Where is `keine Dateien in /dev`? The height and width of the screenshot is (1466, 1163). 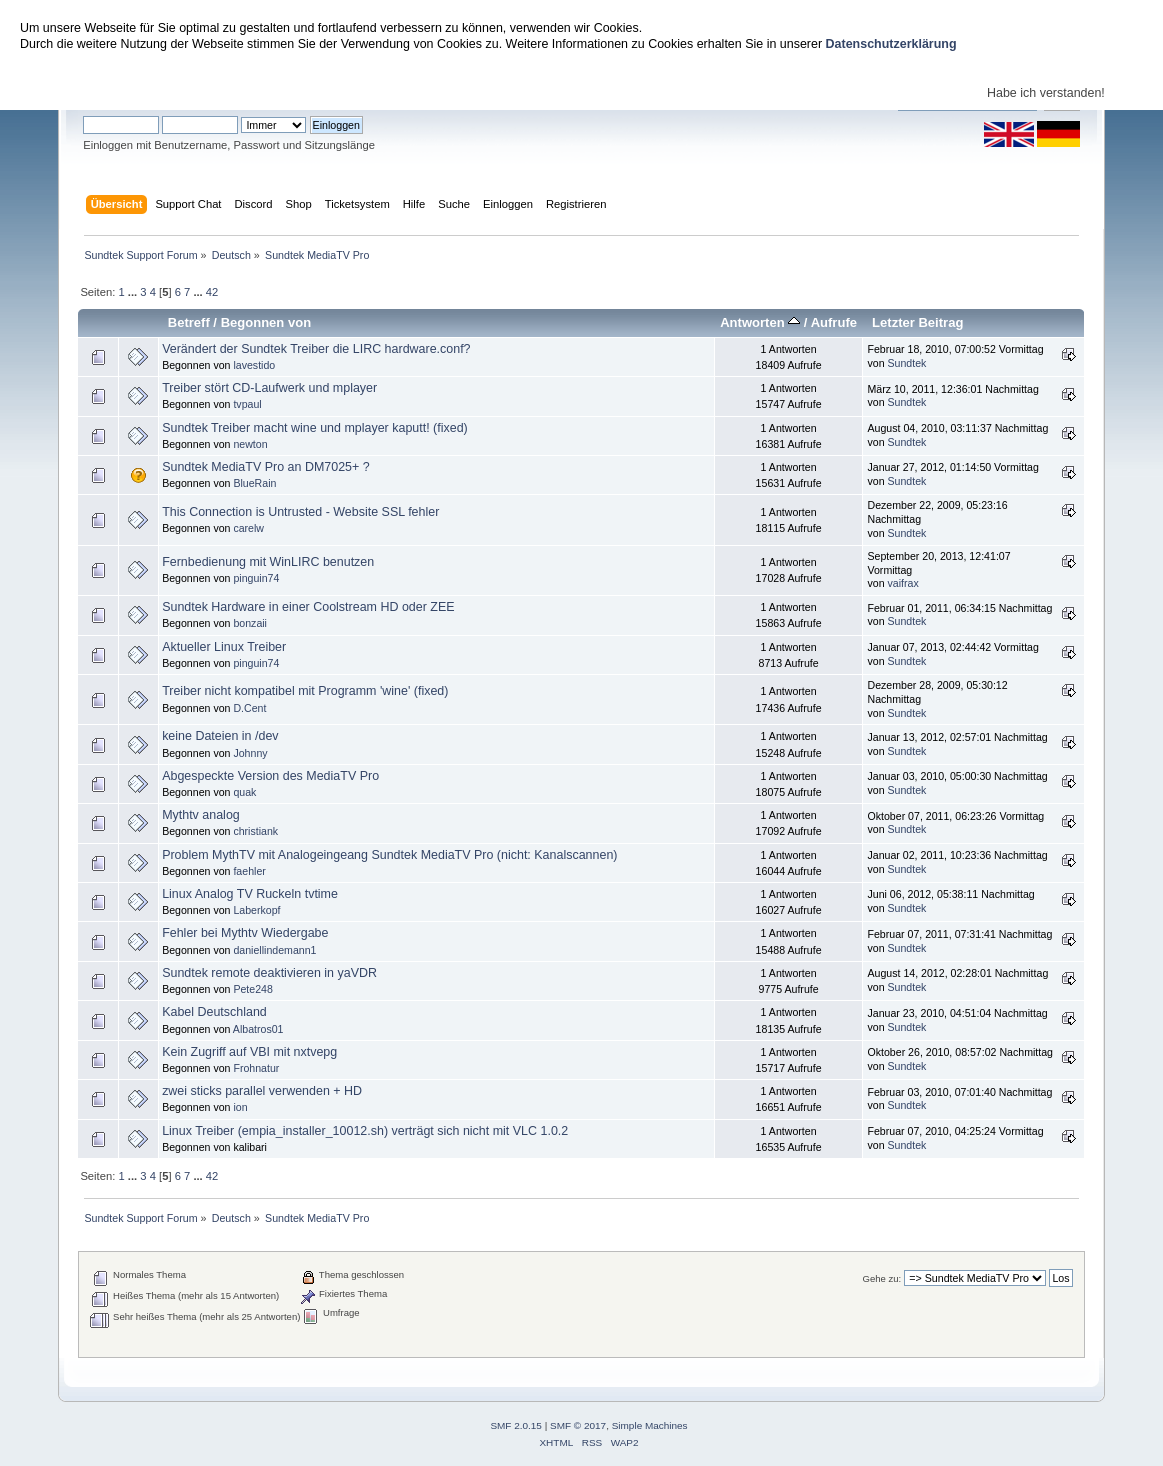
keine Dateien in /dev is located at coordinates (220, 736).